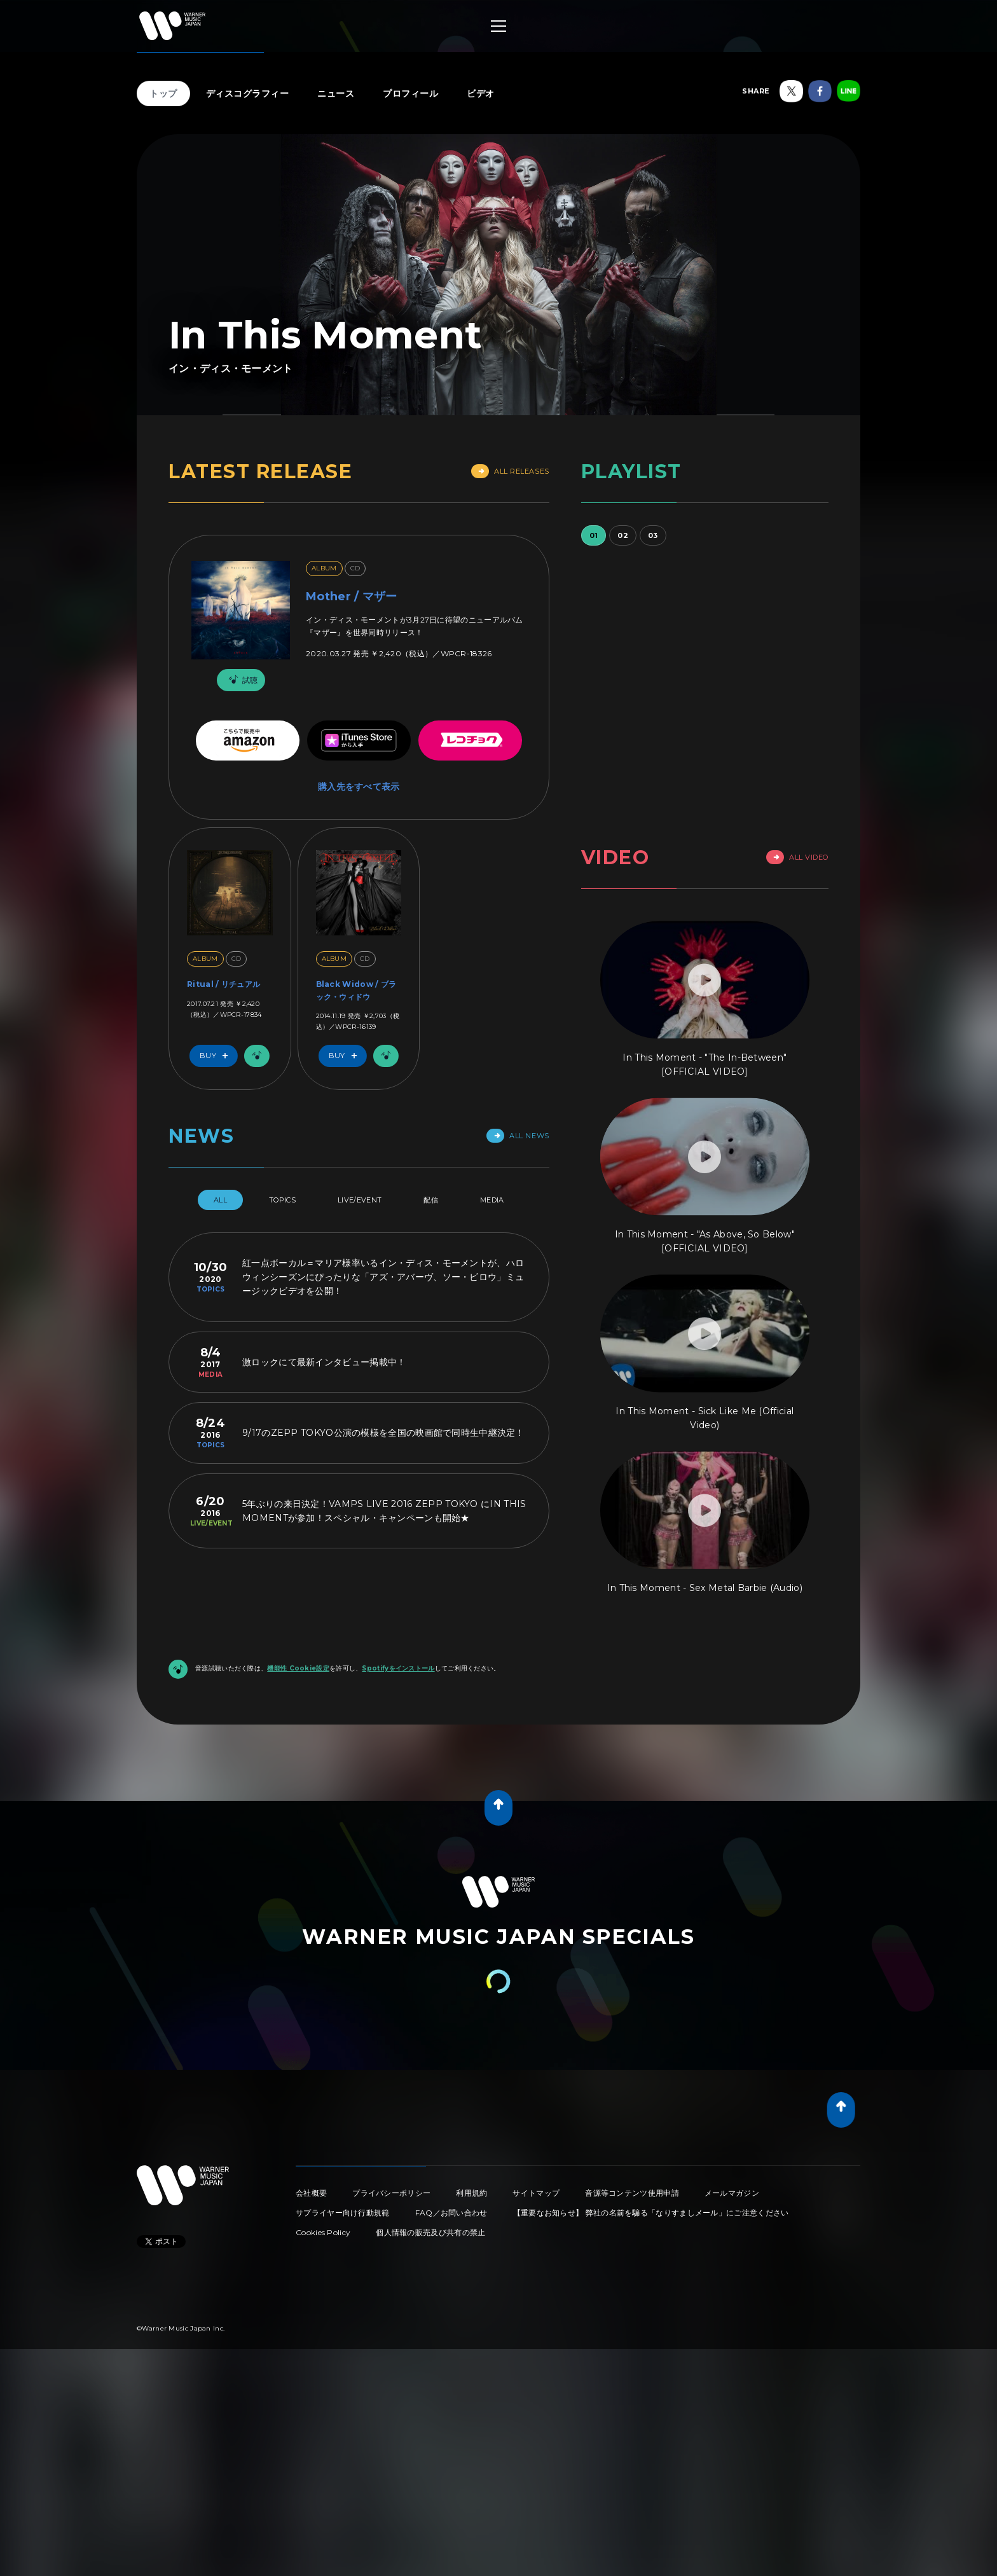 The width and height of the screenshot is (997, 2576). What do you see at coordinates (430, 2232) in the screenshot?
I see `個人情報の販売及び共有の禁止` at bounding box center [430, 2232].